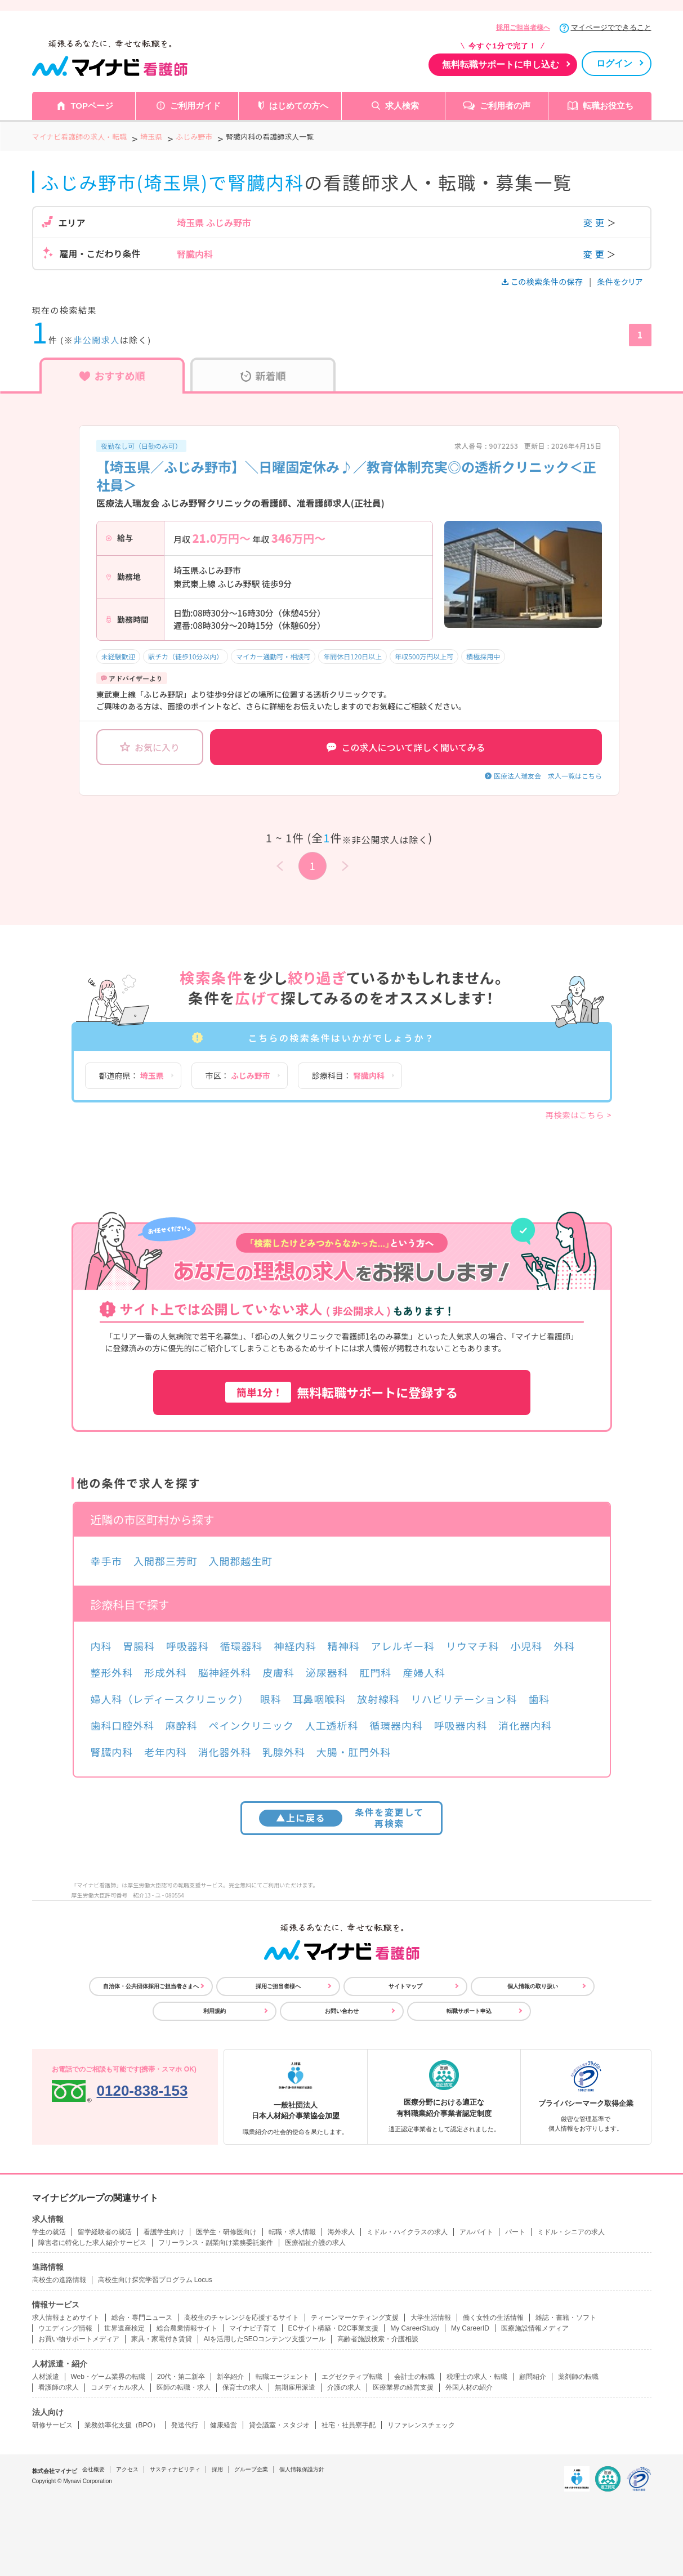 This screenshot has width=683, height=2576. Describe the element at coordinates (403, 1646) in the screenshot. I see `アレルギー科` at that location.